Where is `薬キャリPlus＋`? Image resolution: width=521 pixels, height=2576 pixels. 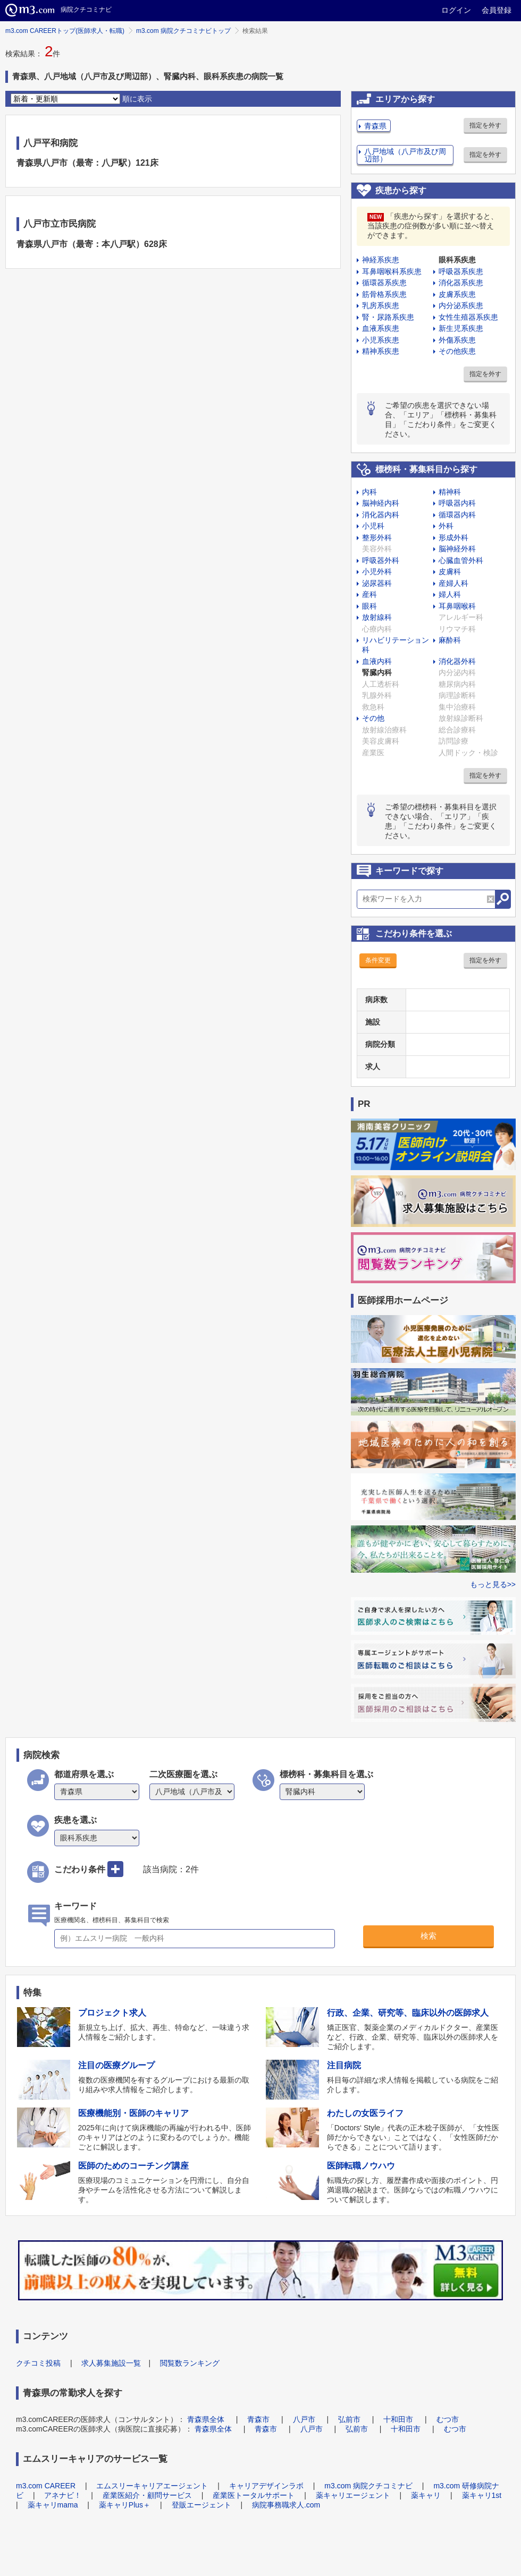 薬キャリPlus＋ is located at coordinates (124, 2505).